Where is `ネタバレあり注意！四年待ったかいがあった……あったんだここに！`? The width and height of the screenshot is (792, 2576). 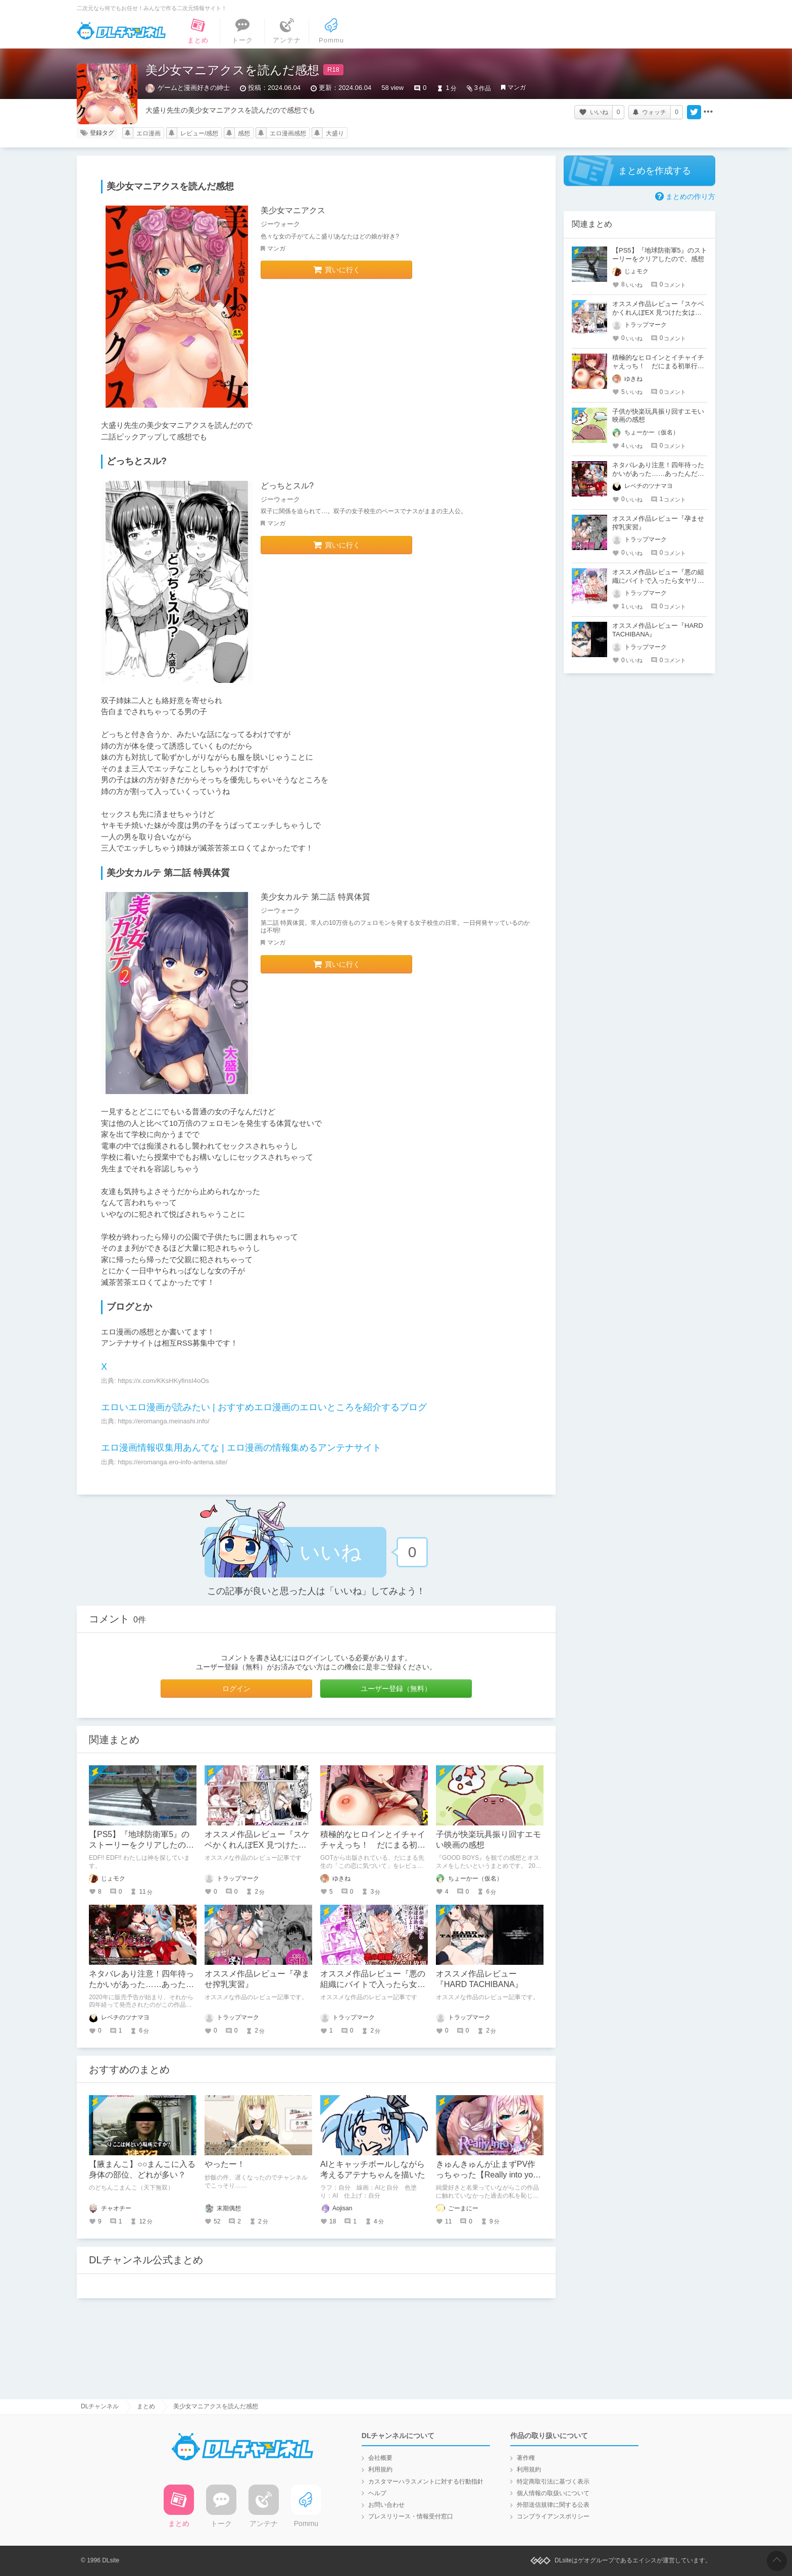 ネタバレあり注意！四年待ったかいがあった……あったんだここに！ is located at coordinates (141, 1984).